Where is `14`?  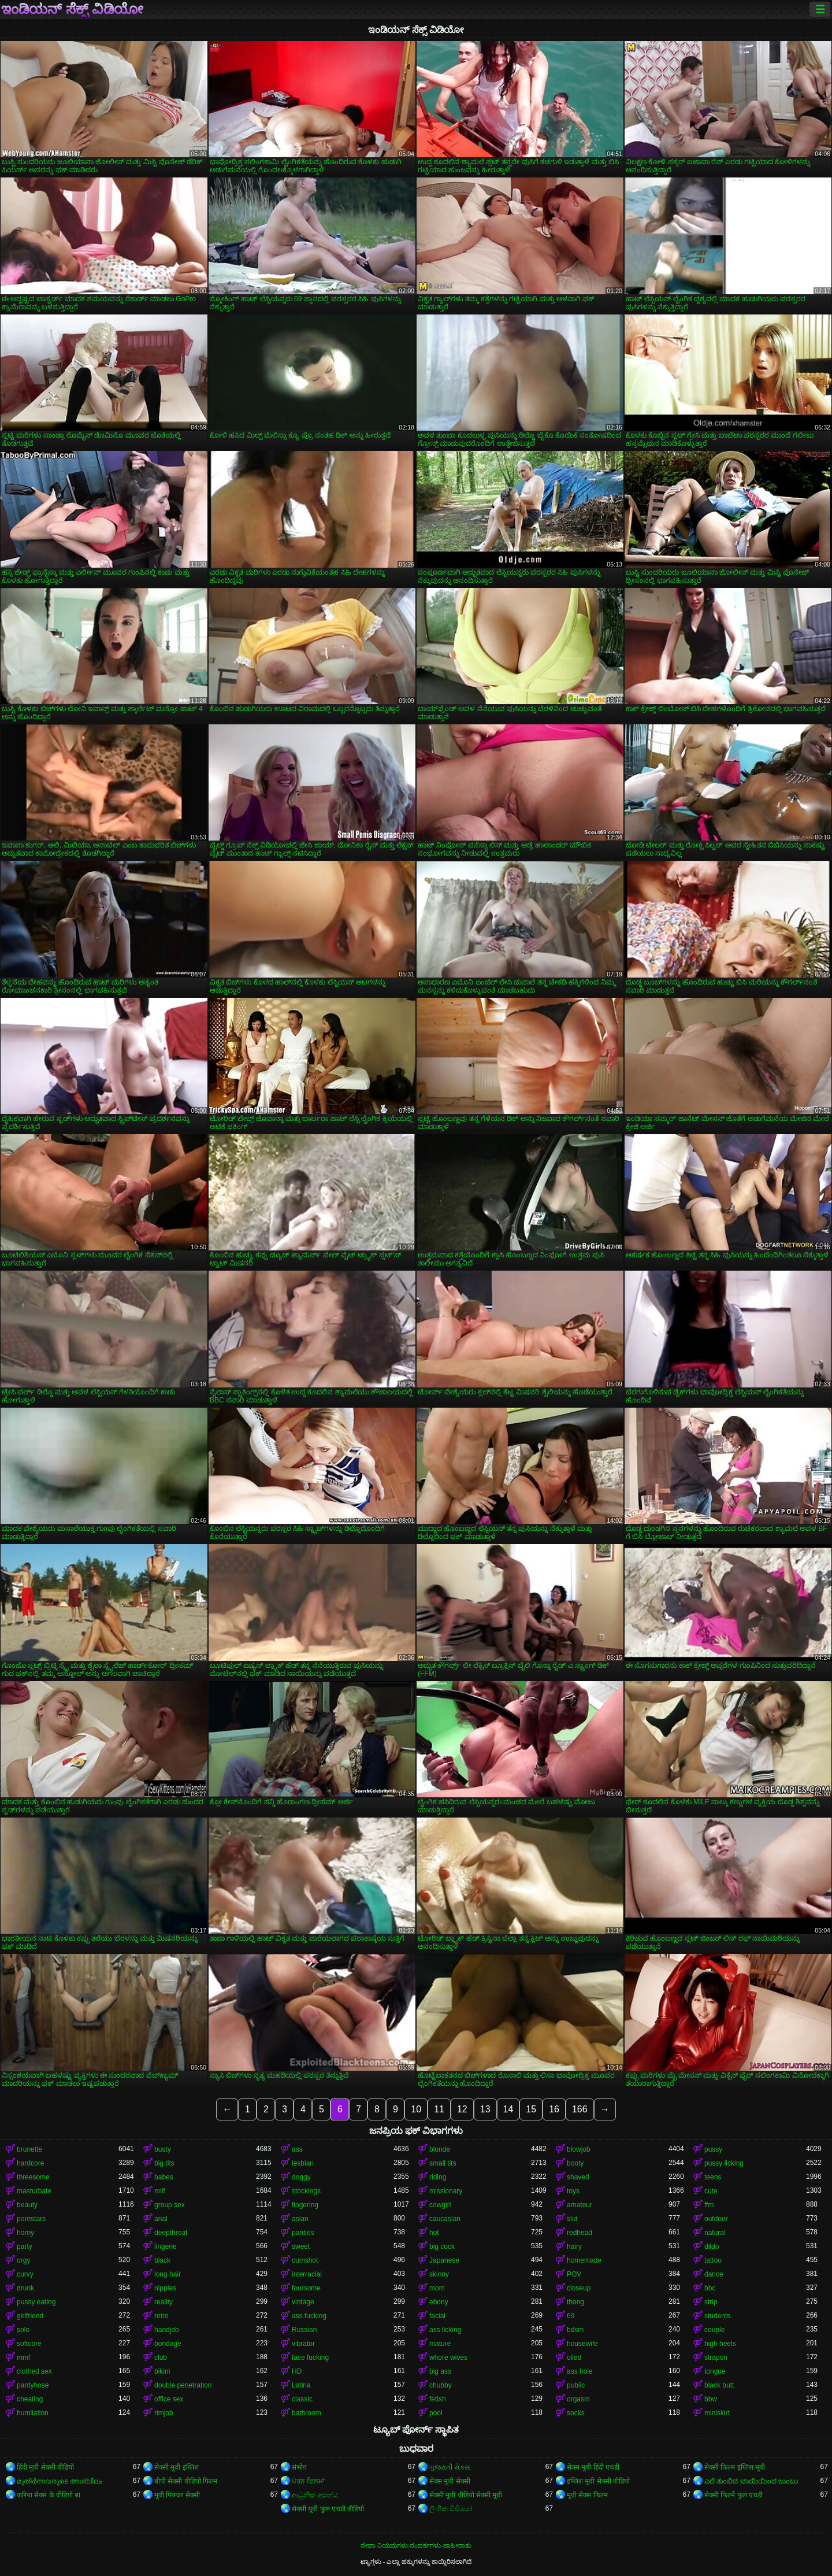 14 is located at coordinates (508, 2109).